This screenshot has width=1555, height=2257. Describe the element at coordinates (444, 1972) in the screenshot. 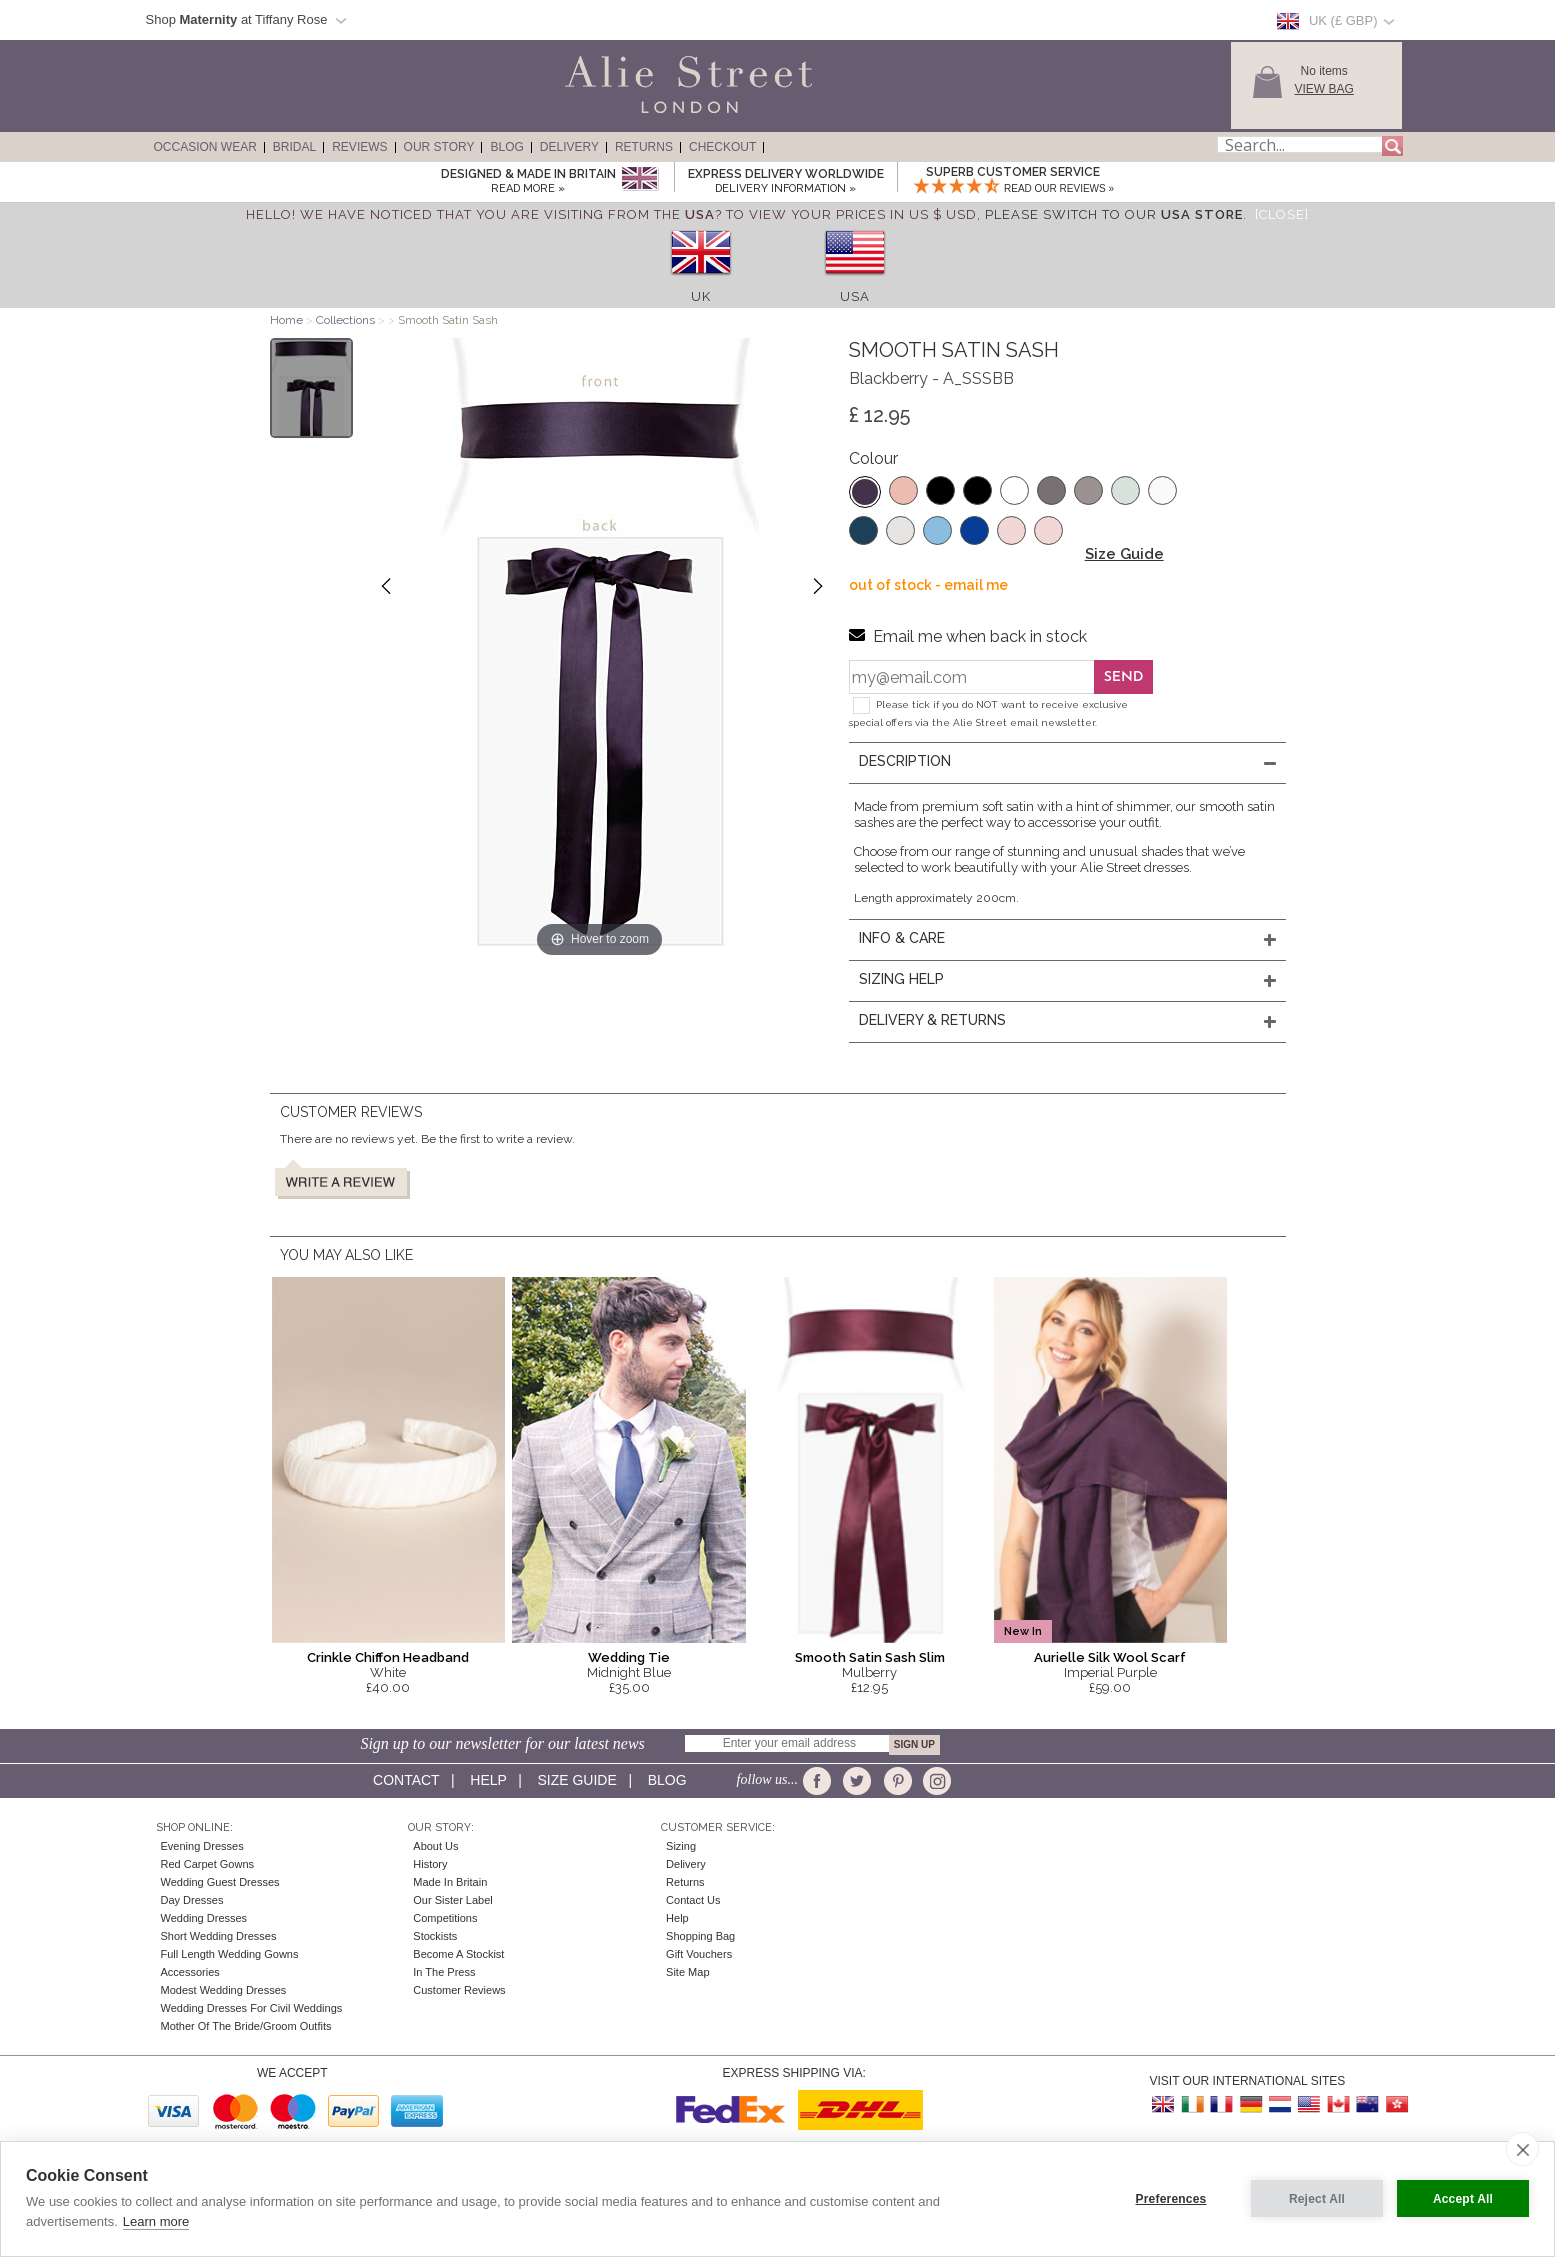

I see `In the press` at that location.